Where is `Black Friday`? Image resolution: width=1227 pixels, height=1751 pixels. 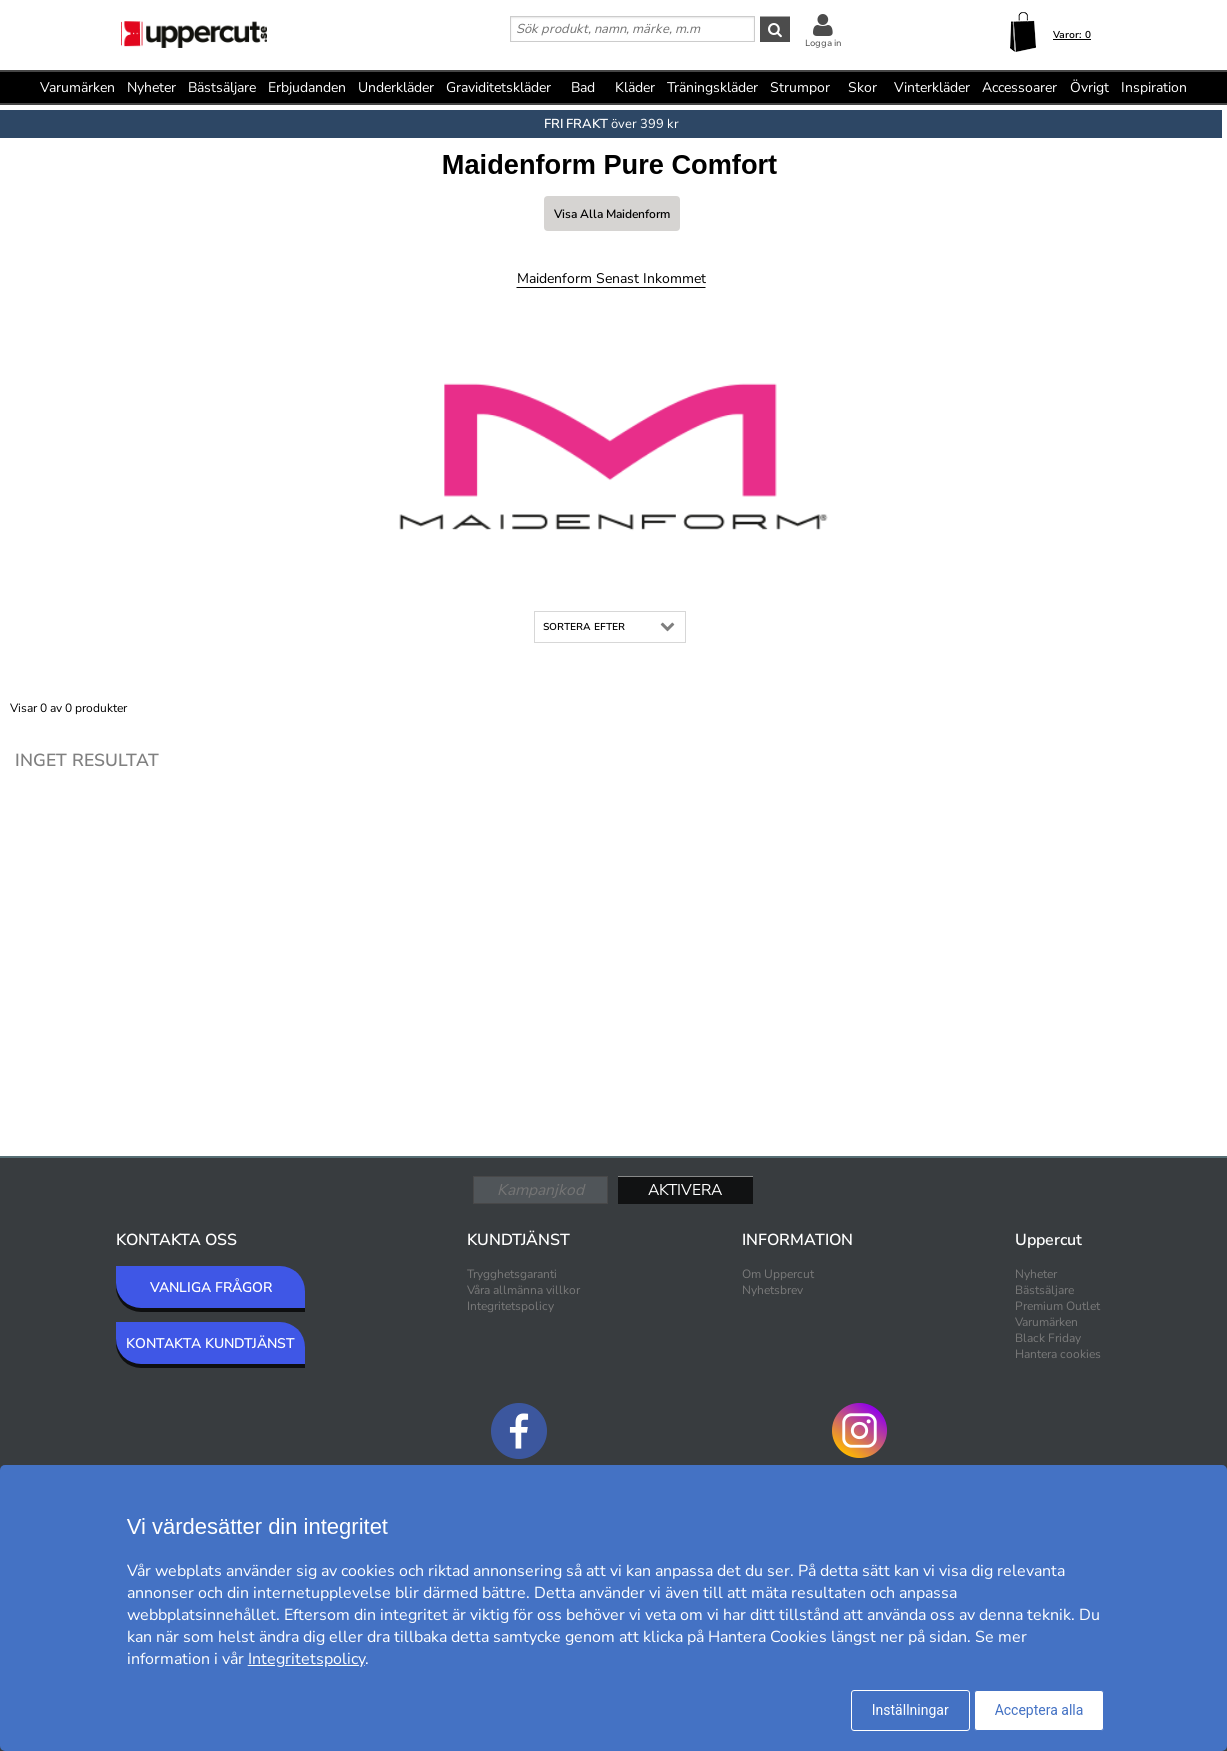 Black Friday is located at coordinates (1048, 1338).